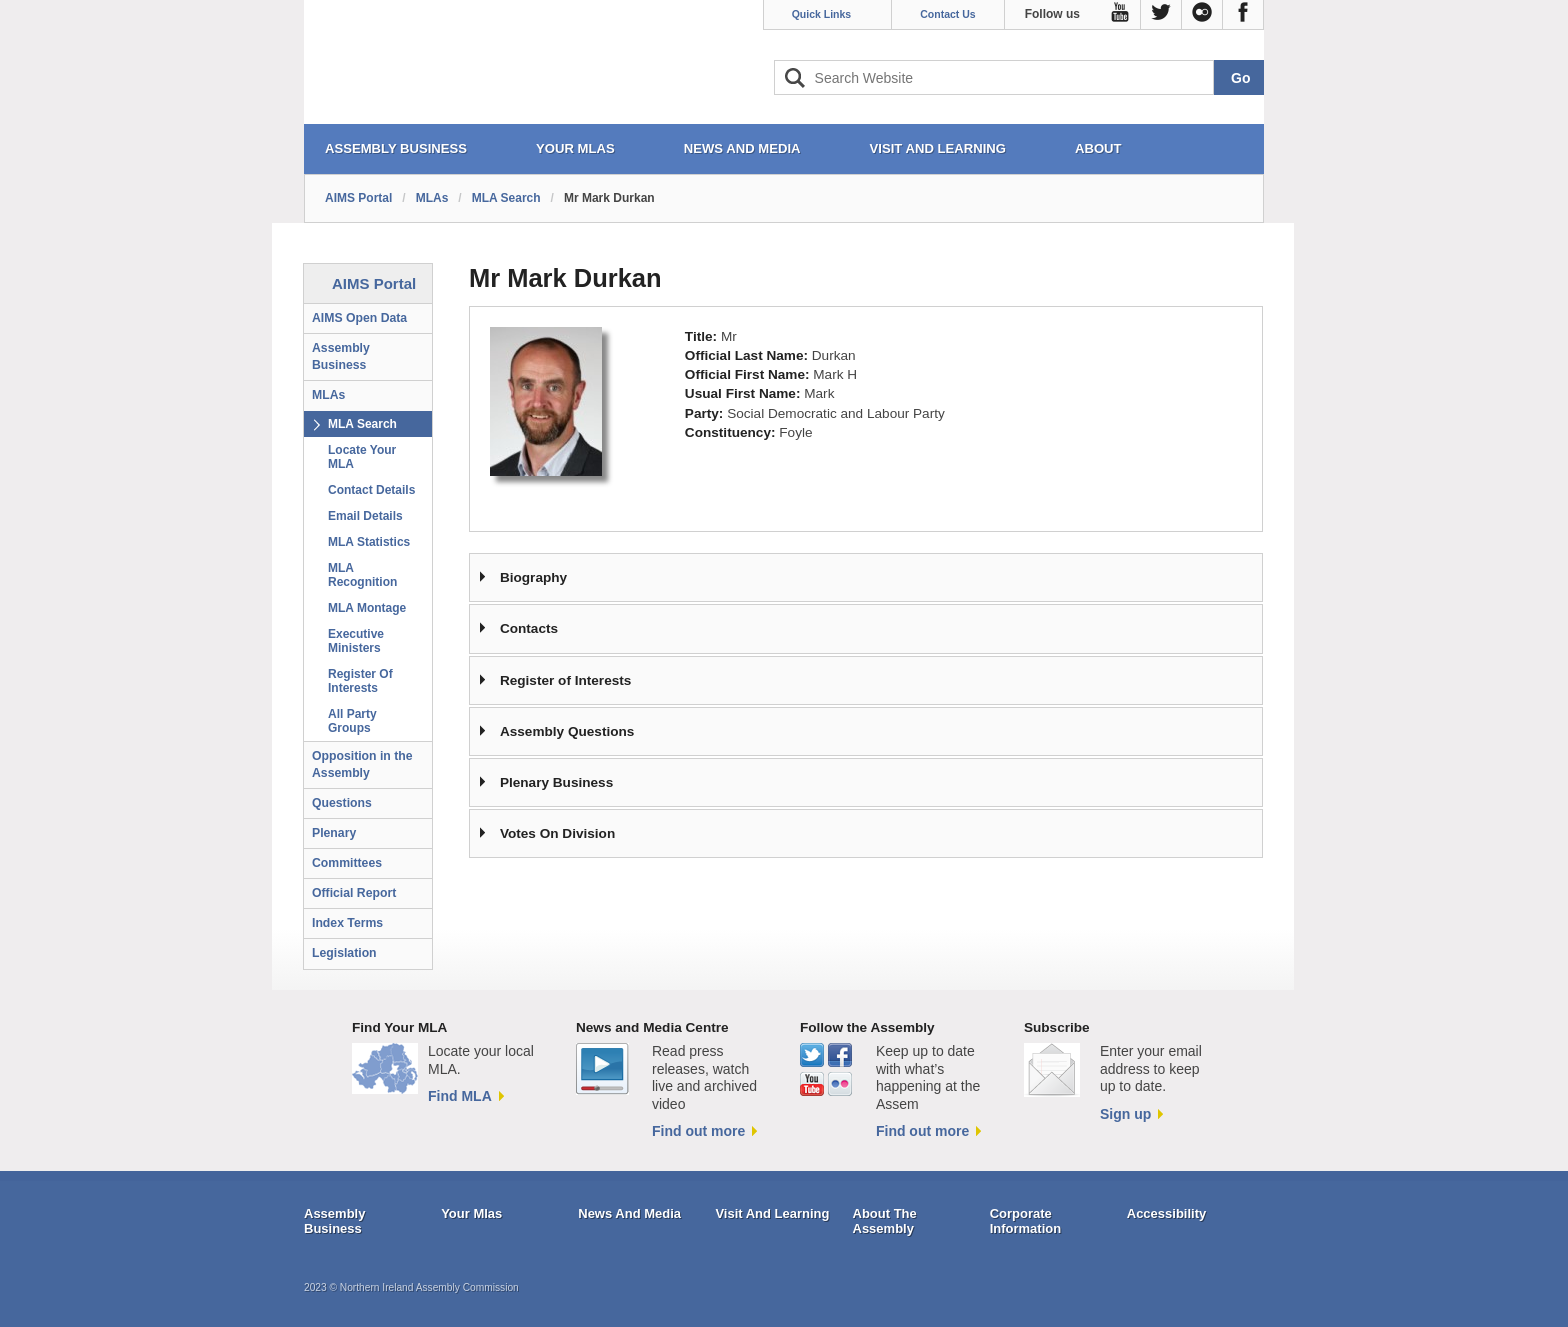 Image resolution: width=1568 pixels, height=1327 pixels. Describe the element at coordinates (772, 1213) in the screenshot. I see `Visit And Learning` at that location.